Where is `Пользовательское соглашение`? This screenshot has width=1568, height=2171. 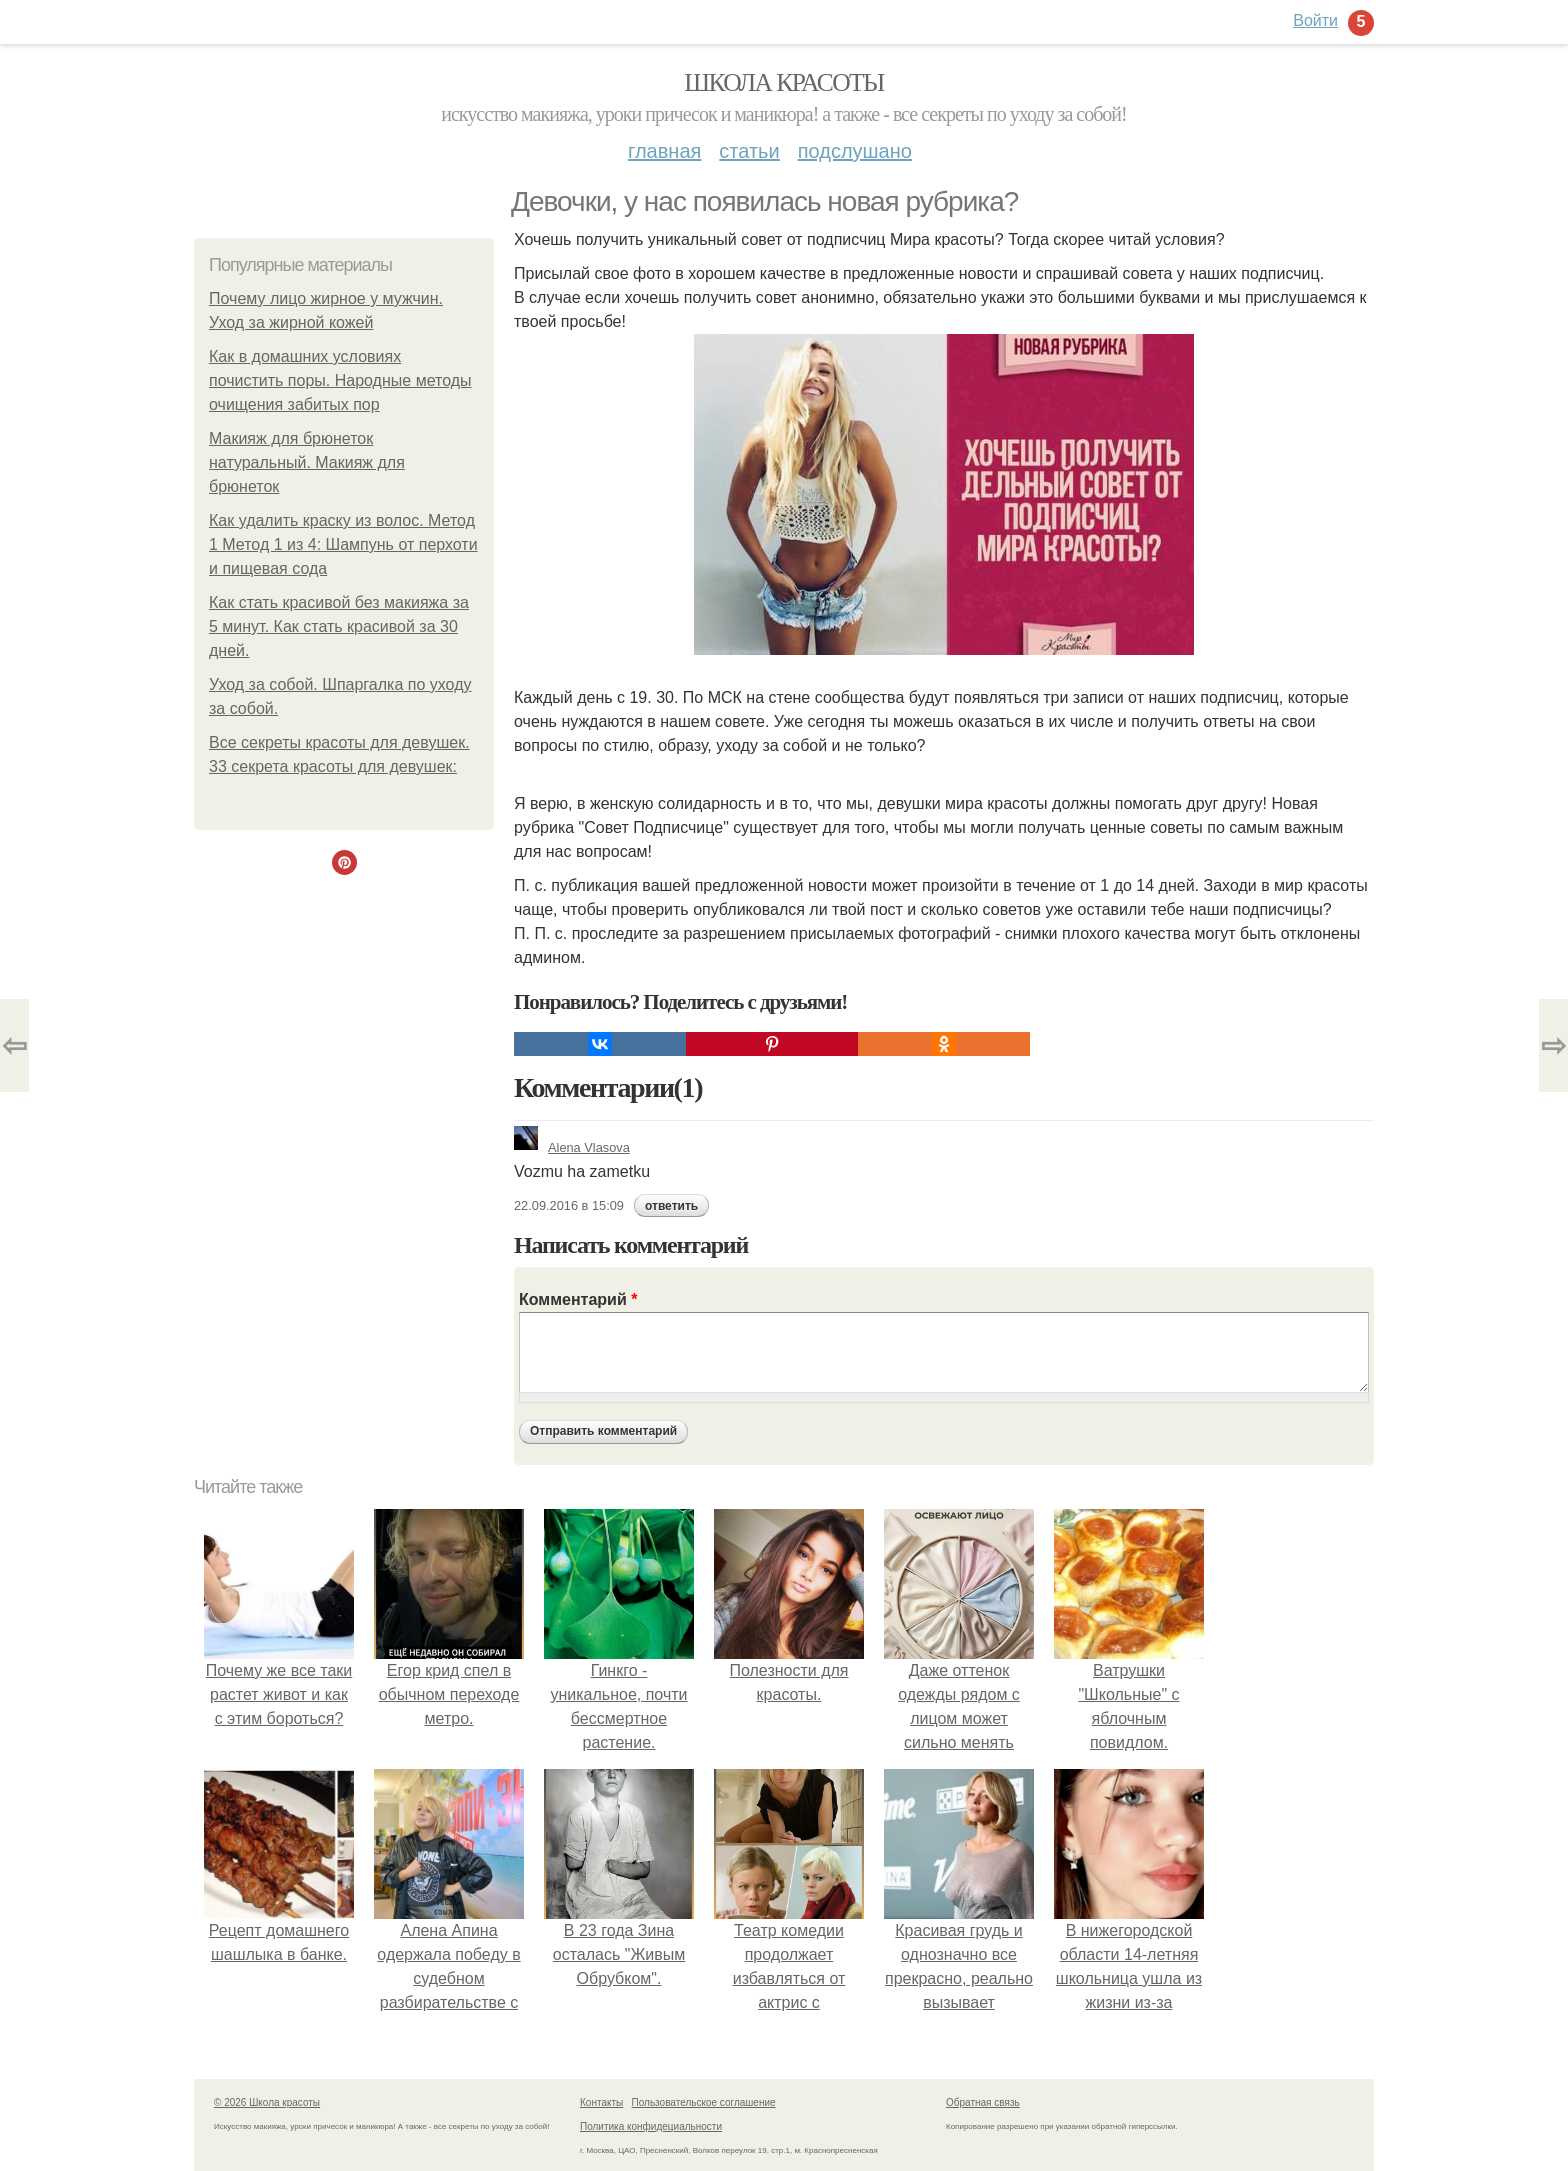 Пользовательское соглашение is located at coordinates (704, 2102).